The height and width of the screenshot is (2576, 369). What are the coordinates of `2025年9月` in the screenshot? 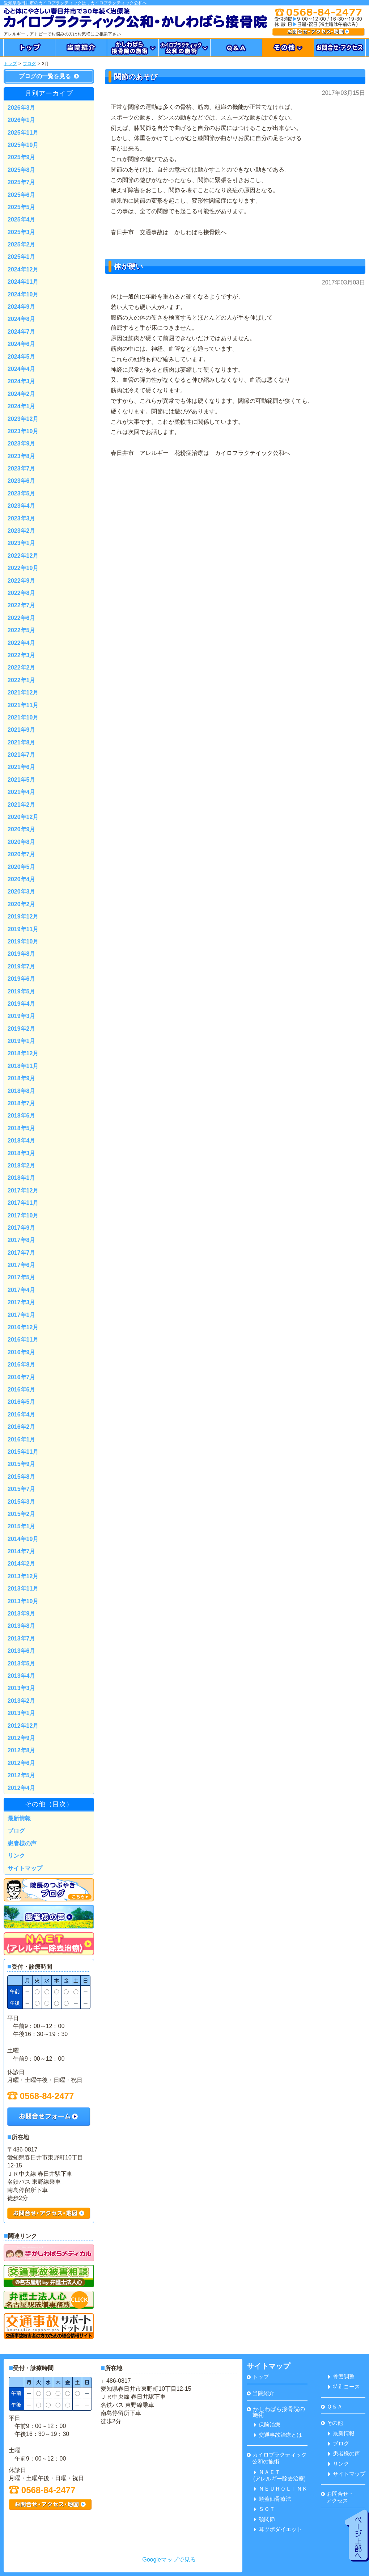 It's located at (21, 157).